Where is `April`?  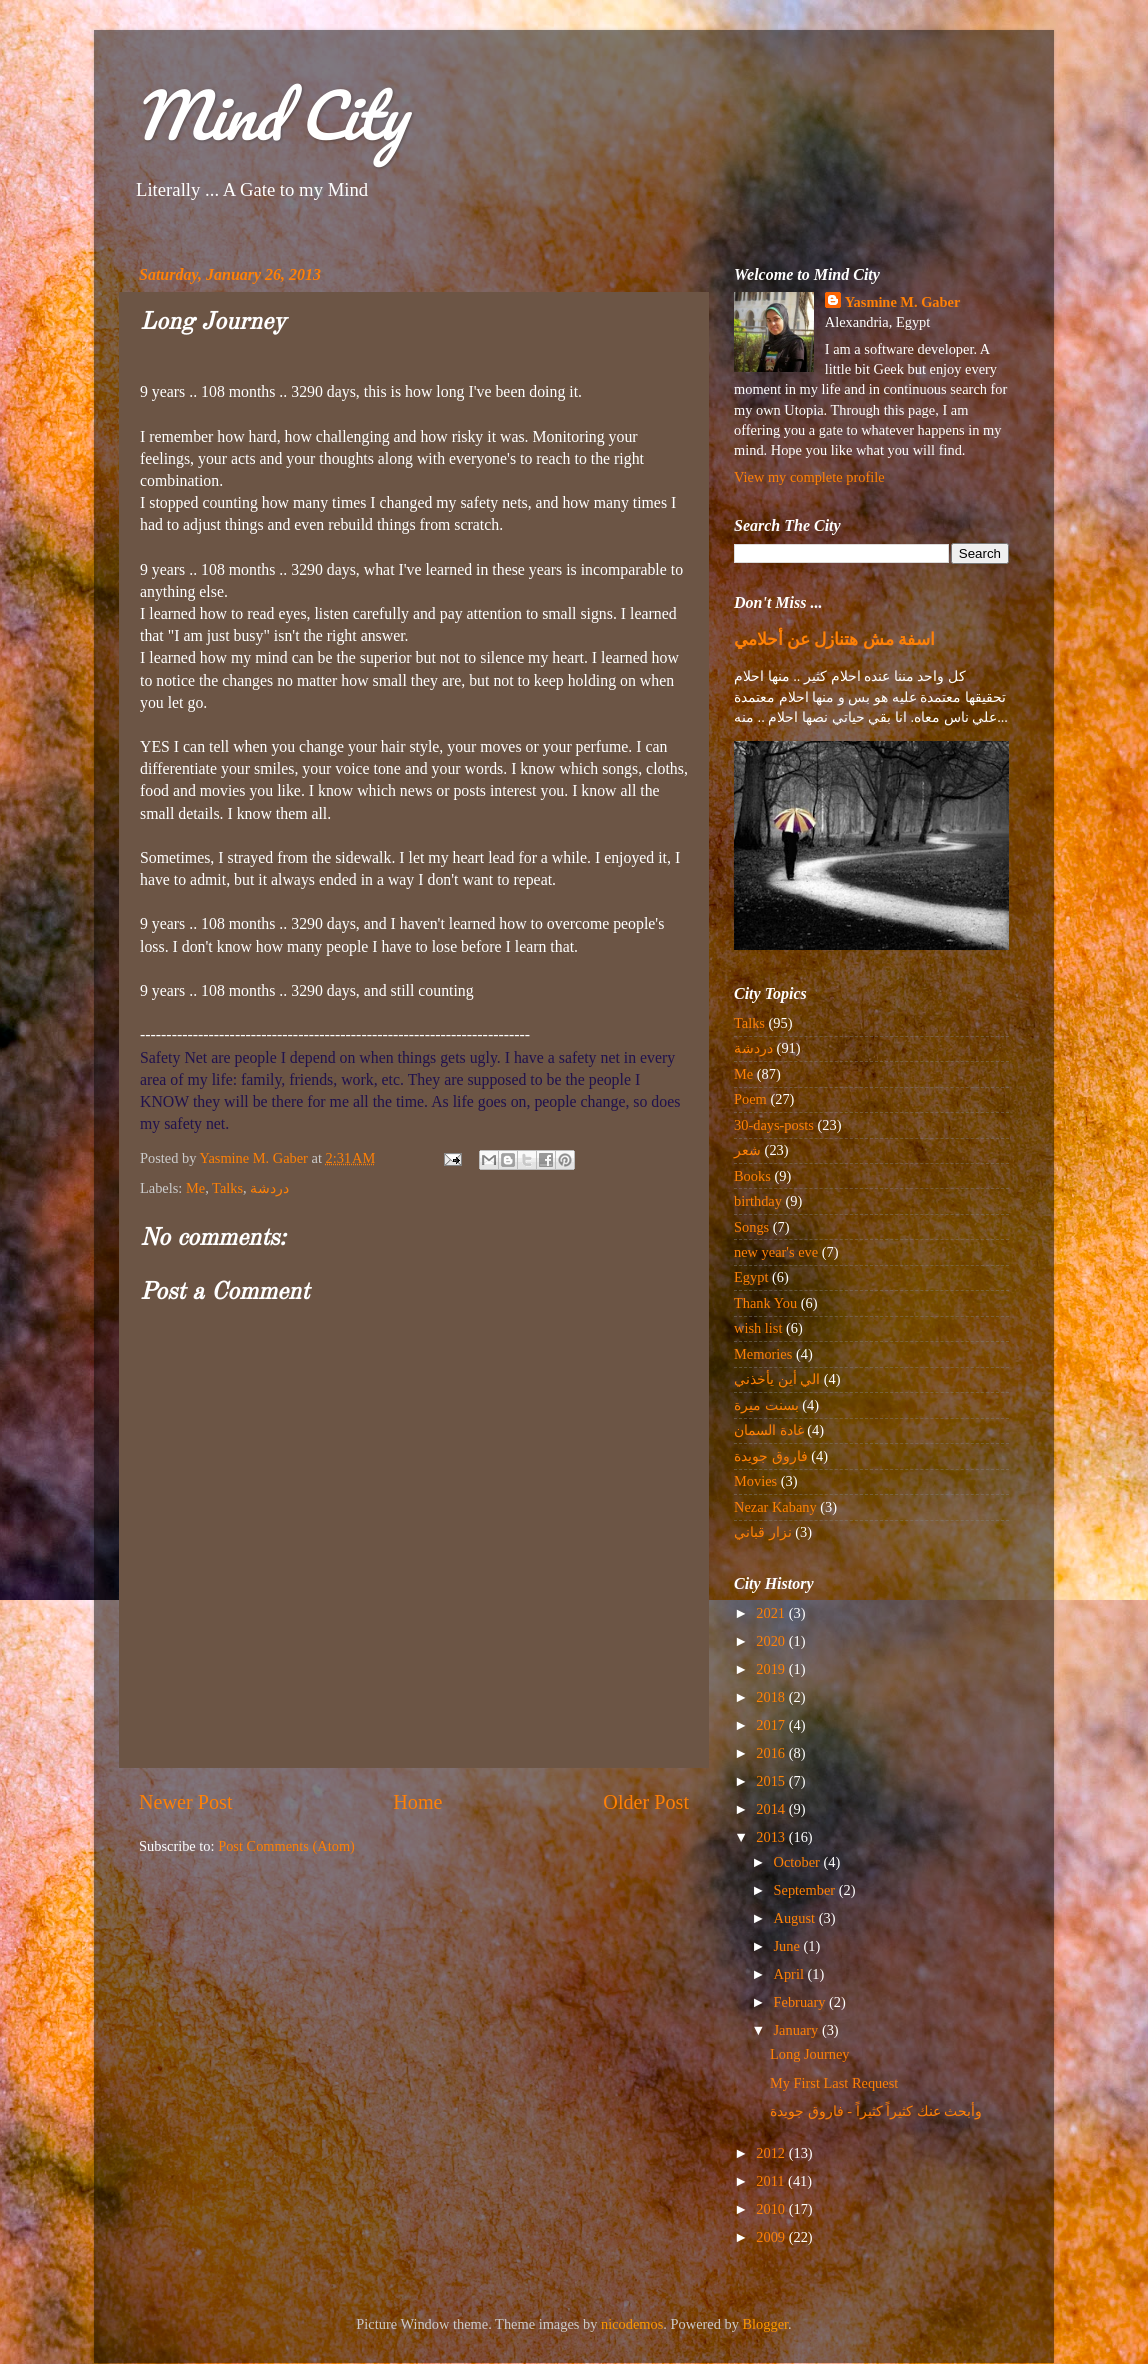 April is located at coordinates (791, 1974).